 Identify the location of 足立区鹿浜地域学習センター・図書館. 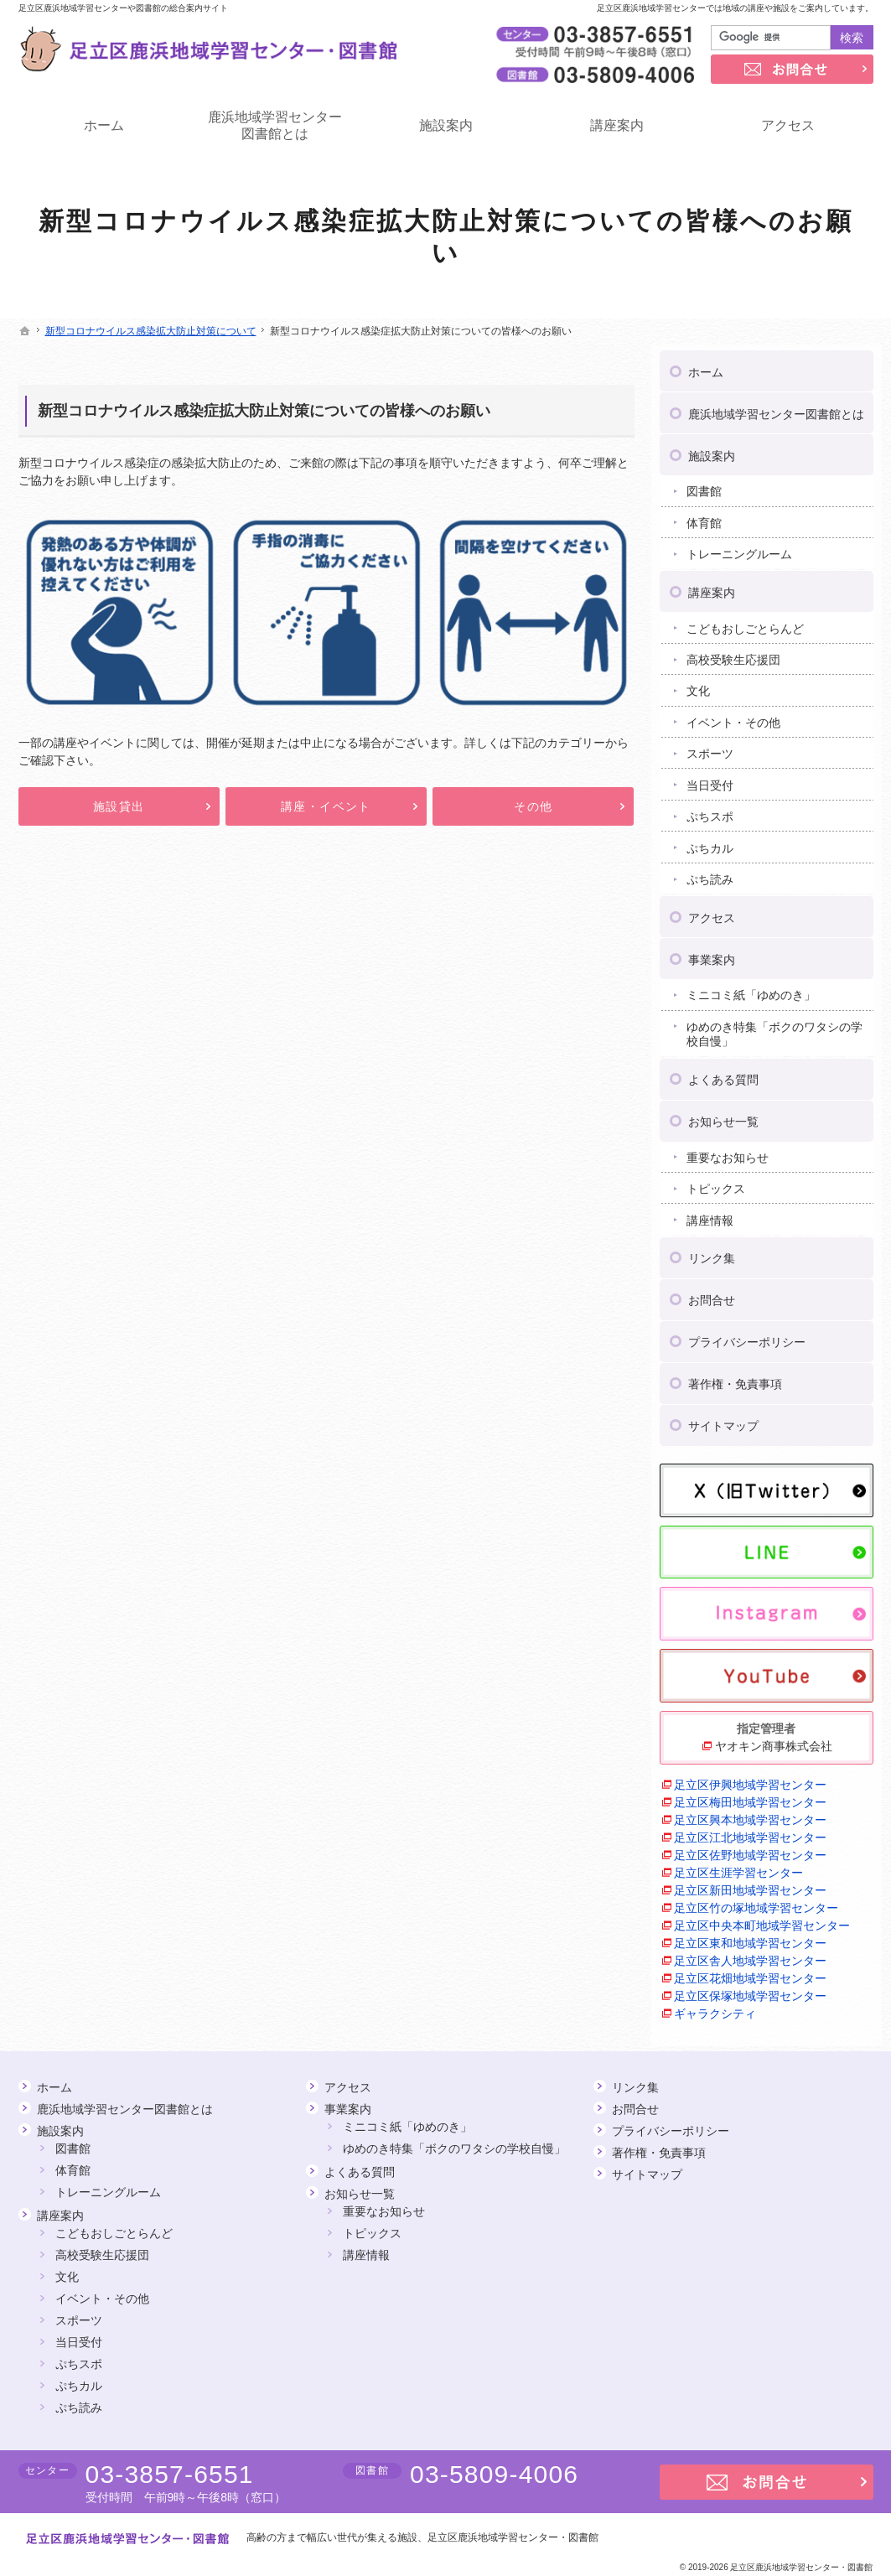
(512, 2537).